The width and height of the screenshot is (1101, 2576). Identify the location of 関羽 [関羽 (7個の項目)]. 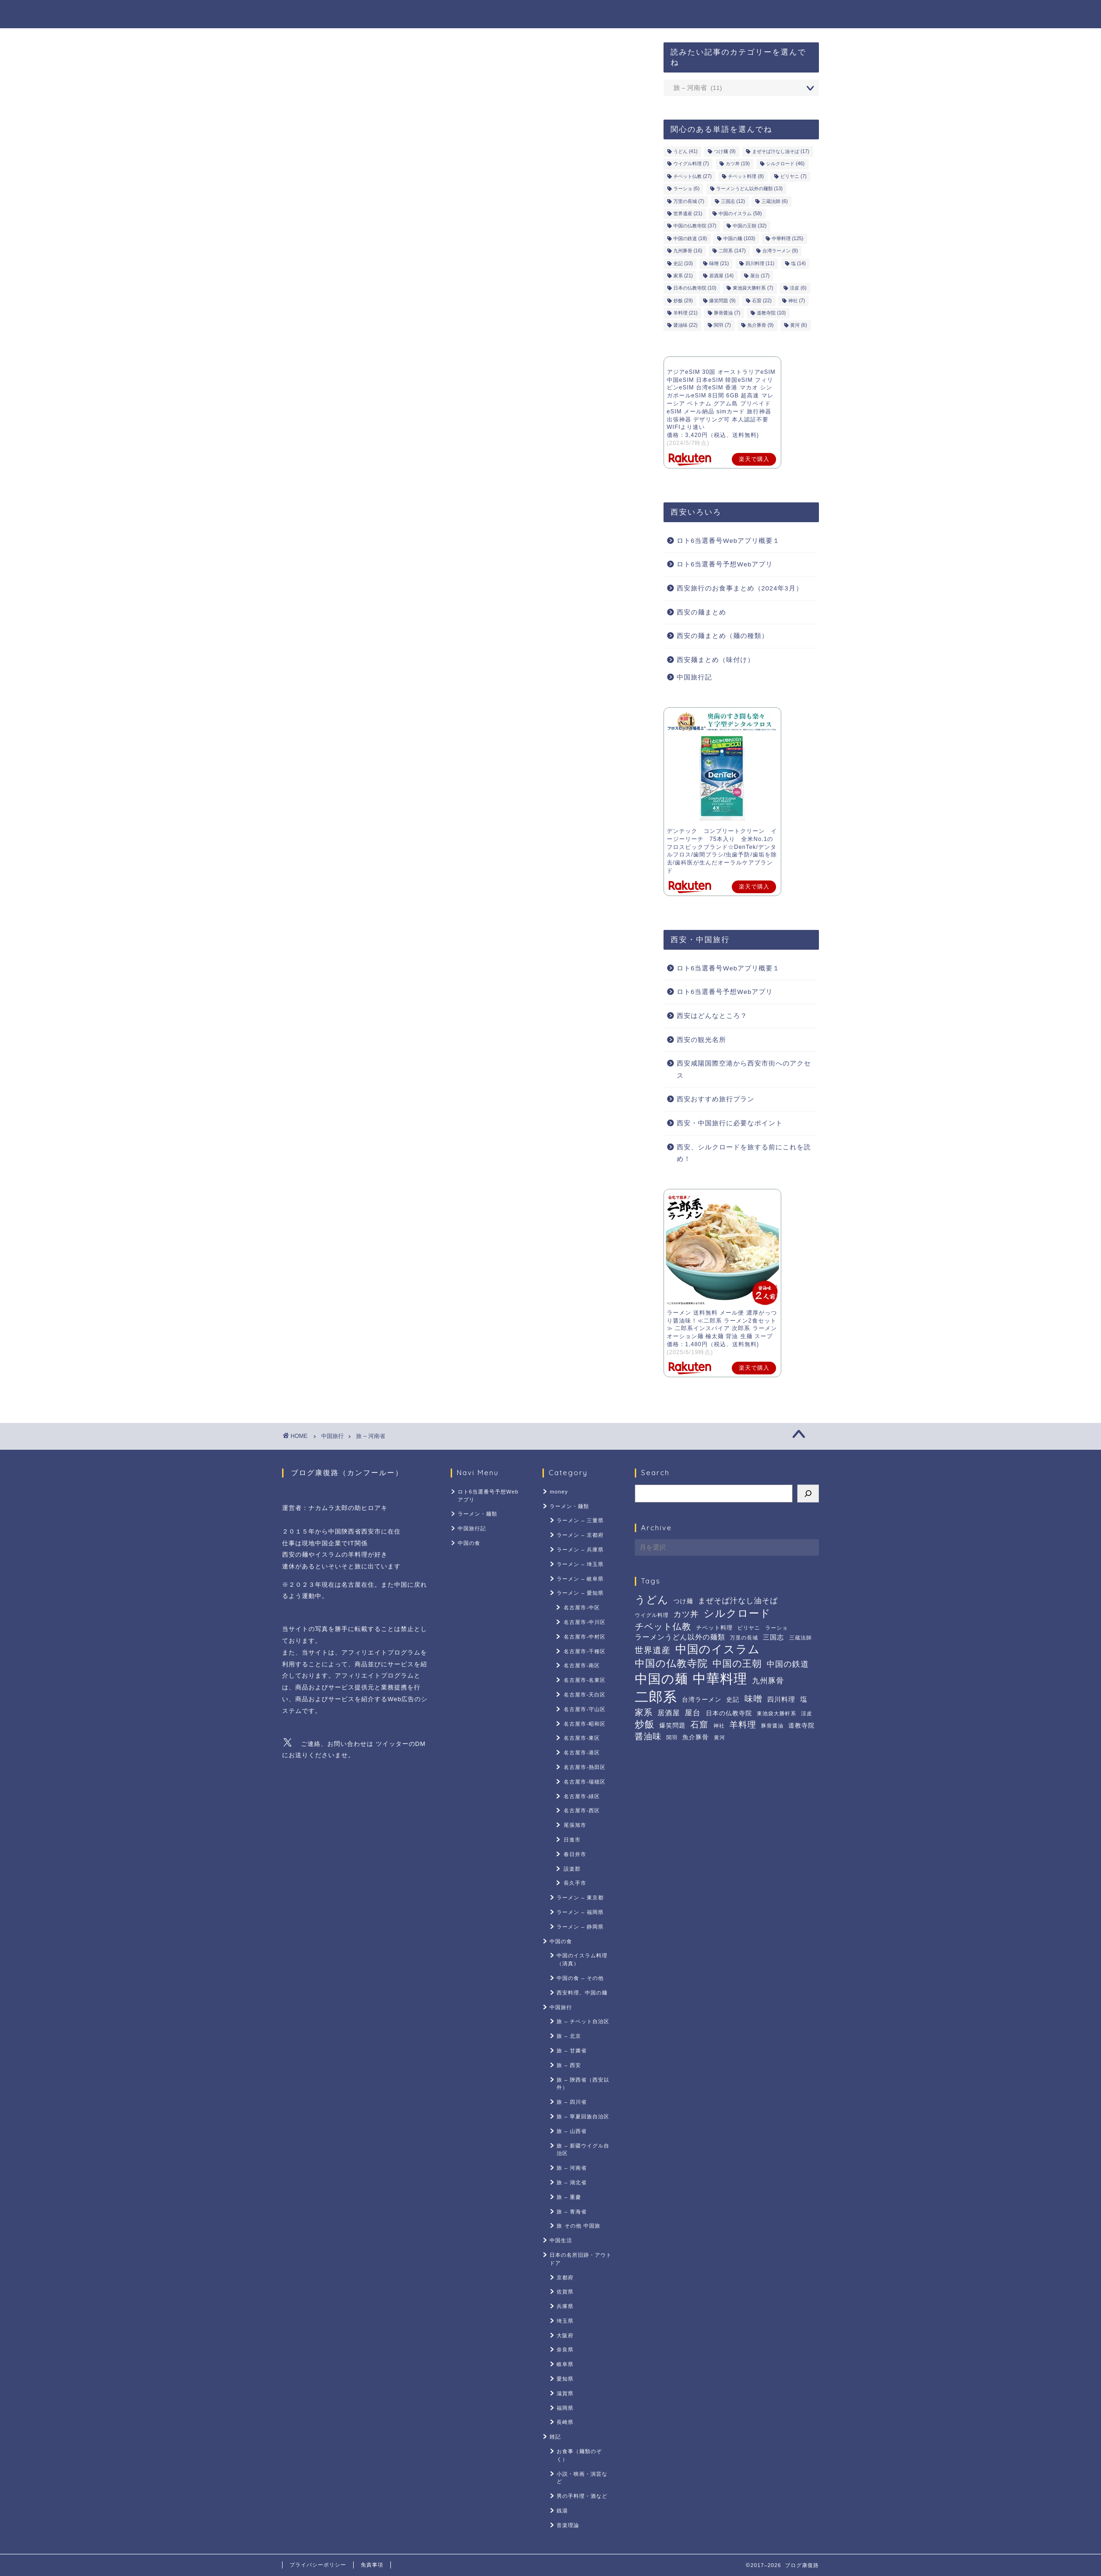
(722, 325).